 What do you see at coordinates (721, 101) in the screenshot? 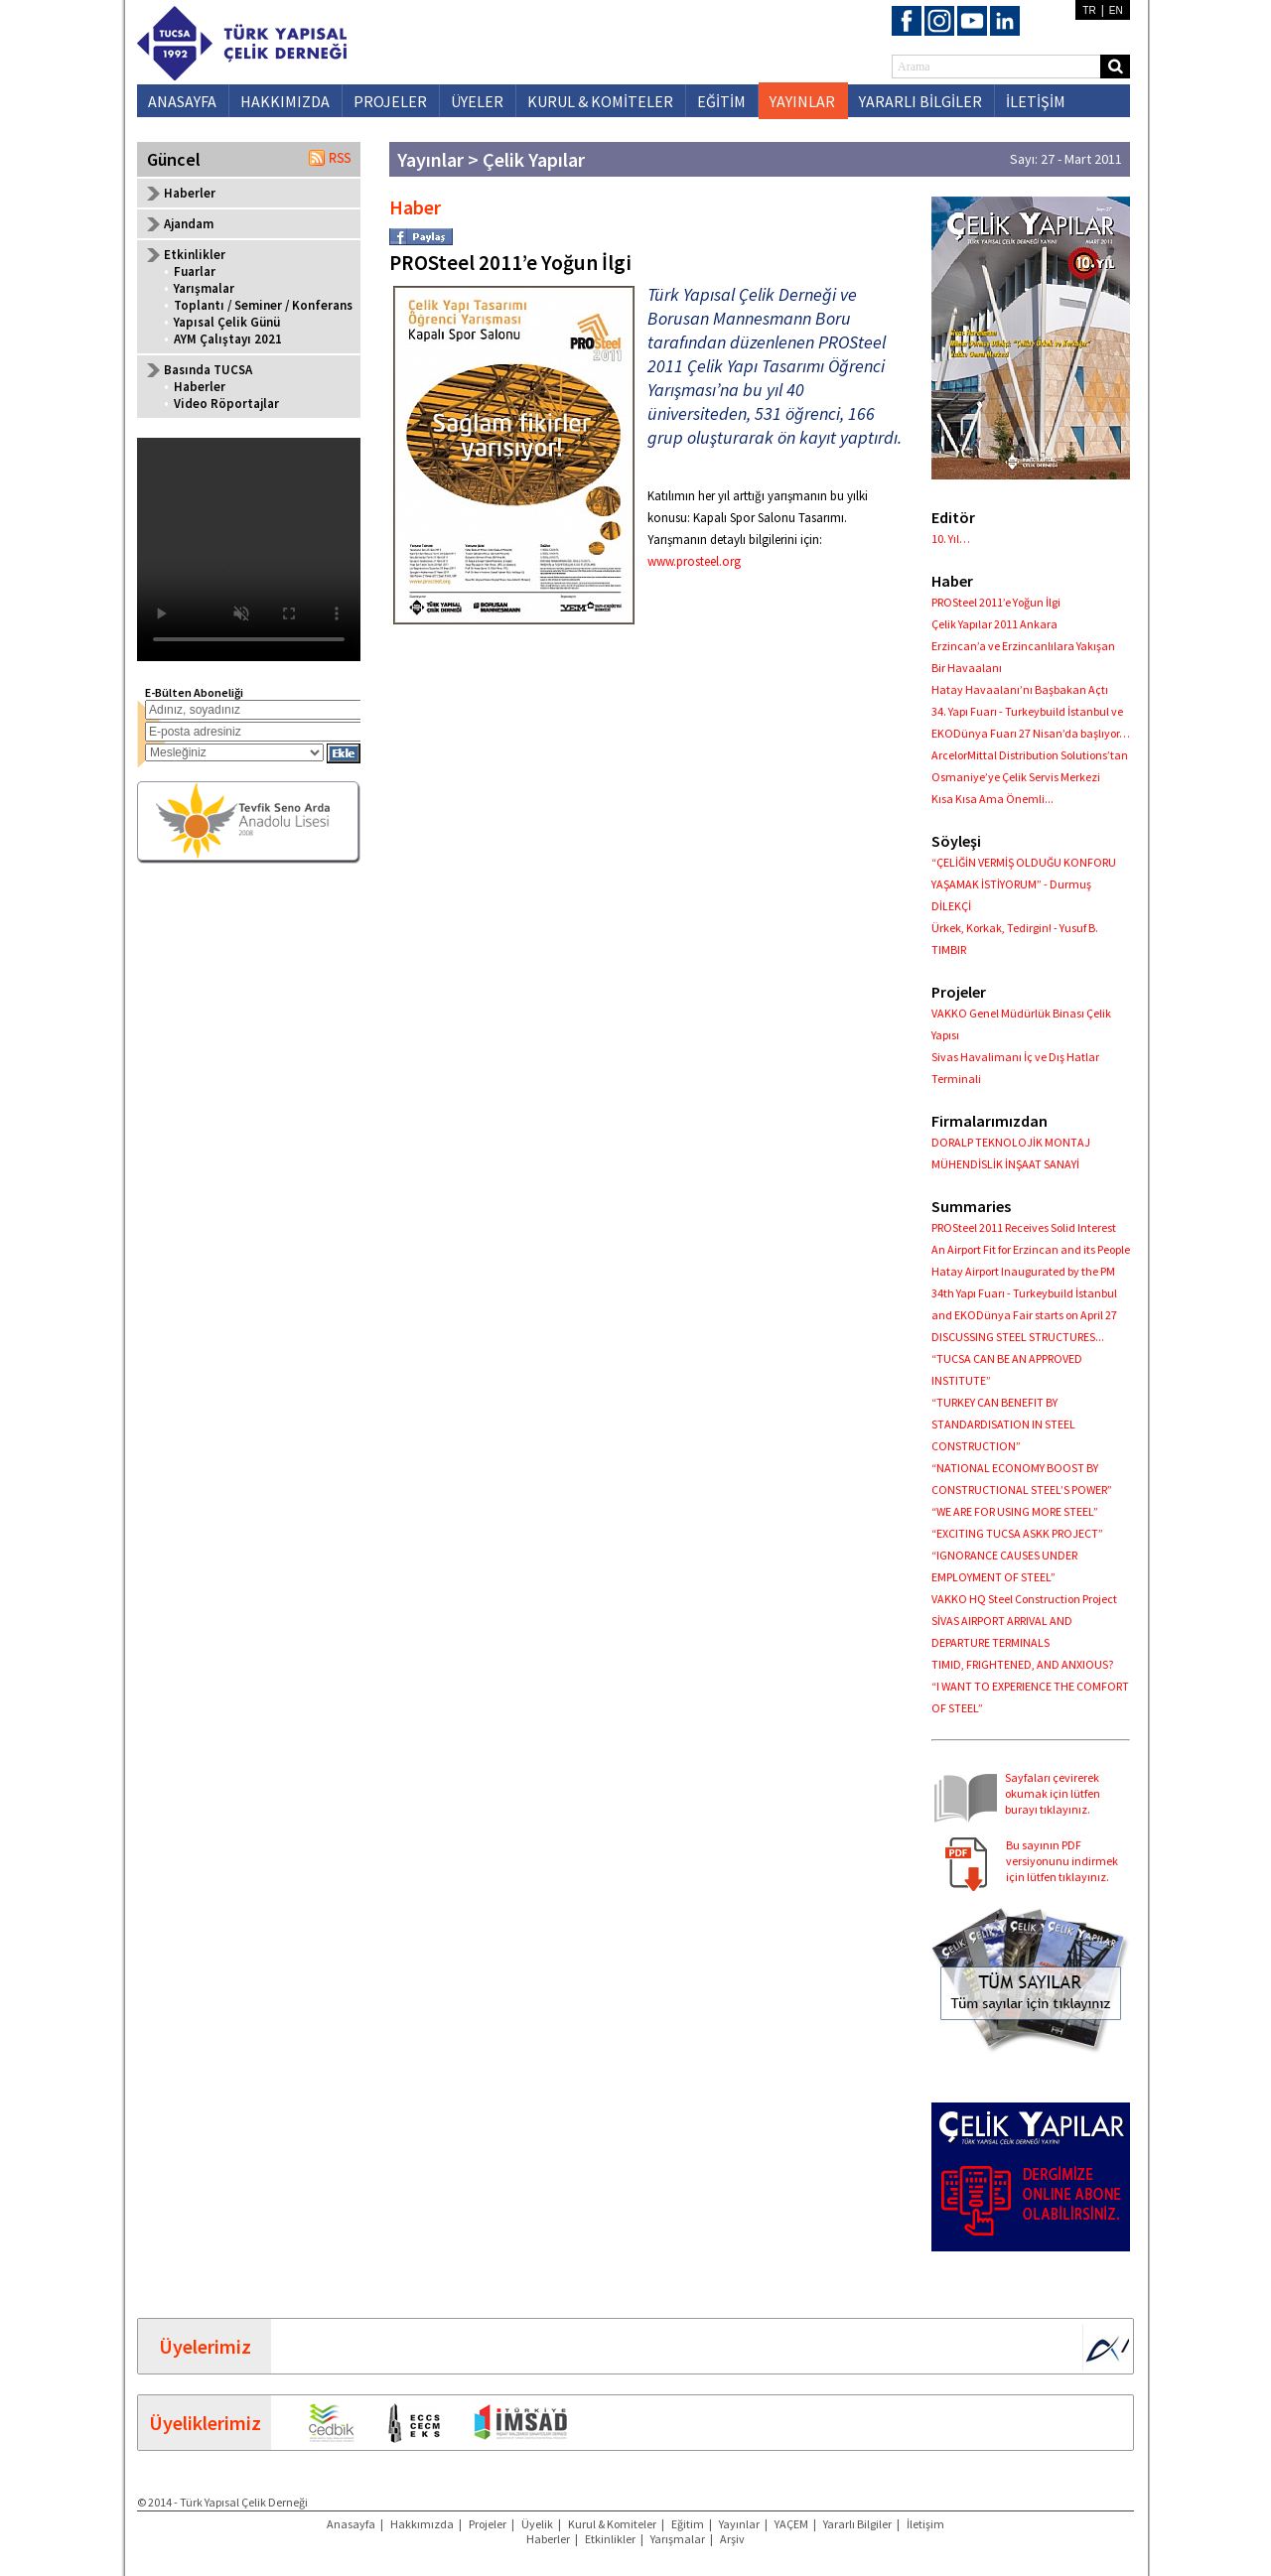
I see `EĞİTİM` at bounding box center [721, 101].